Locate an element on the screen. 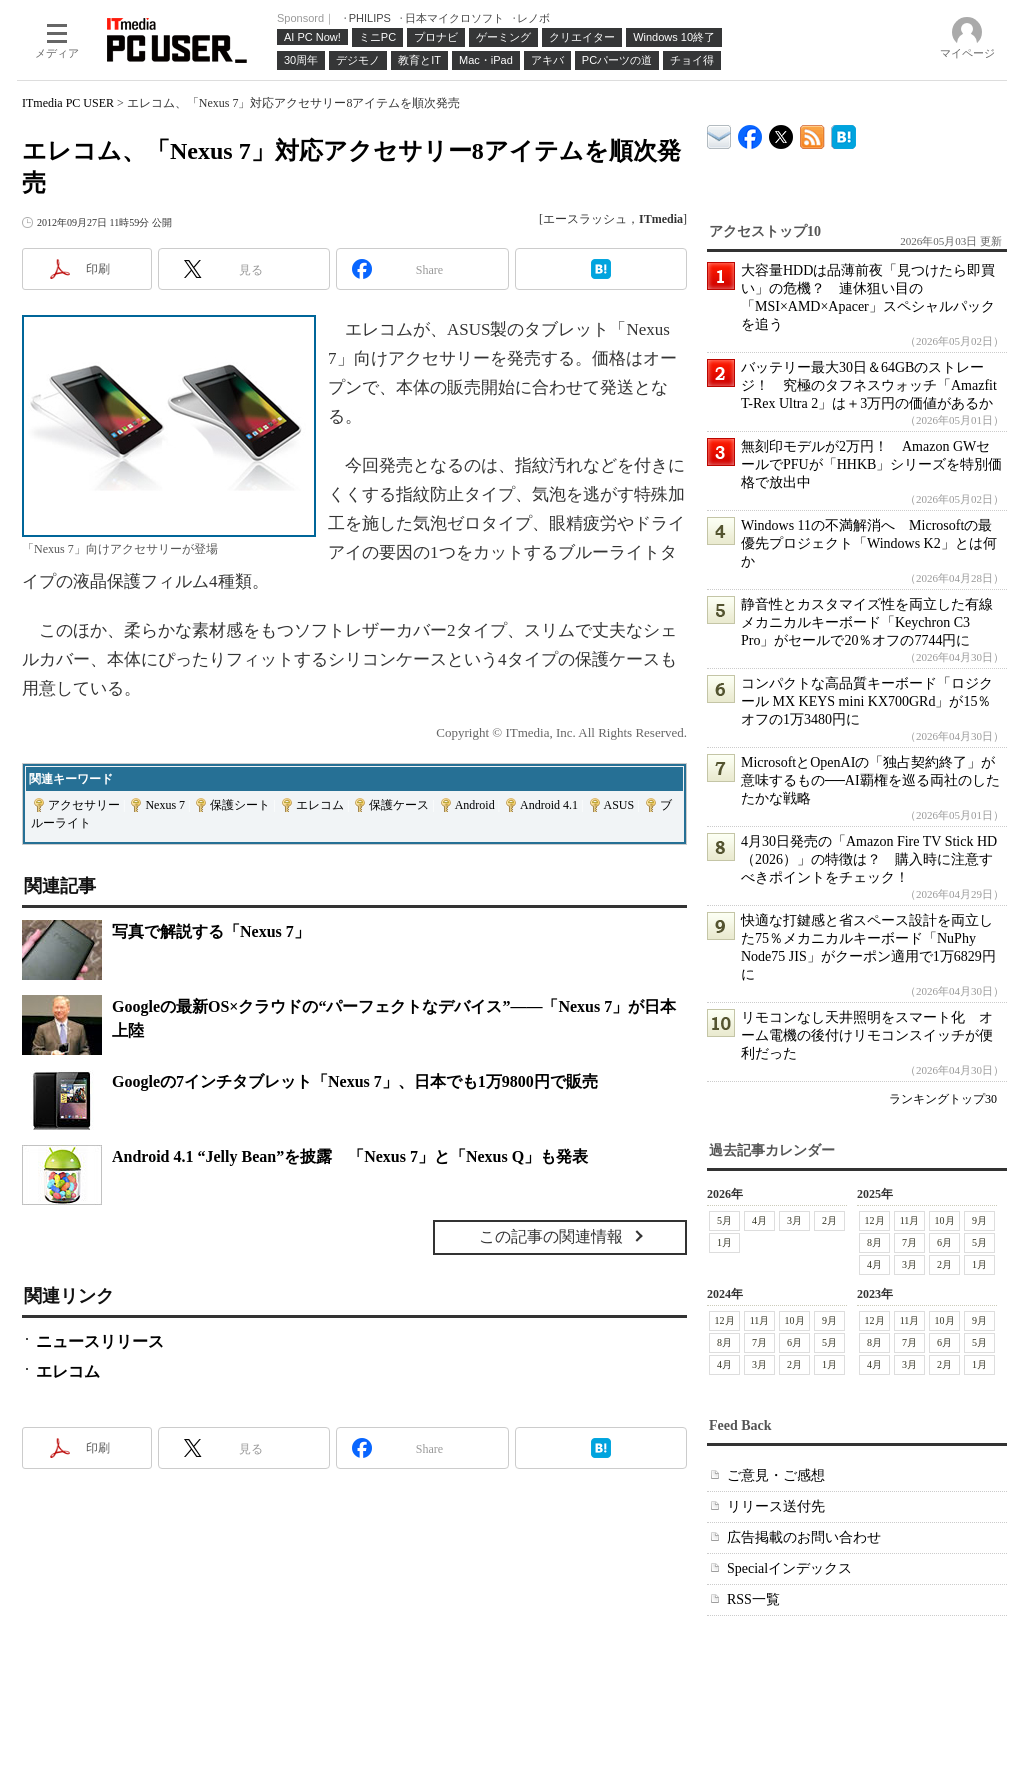 The image size is (1024, 1791). 10月 is located at coordinates (945, 1220).